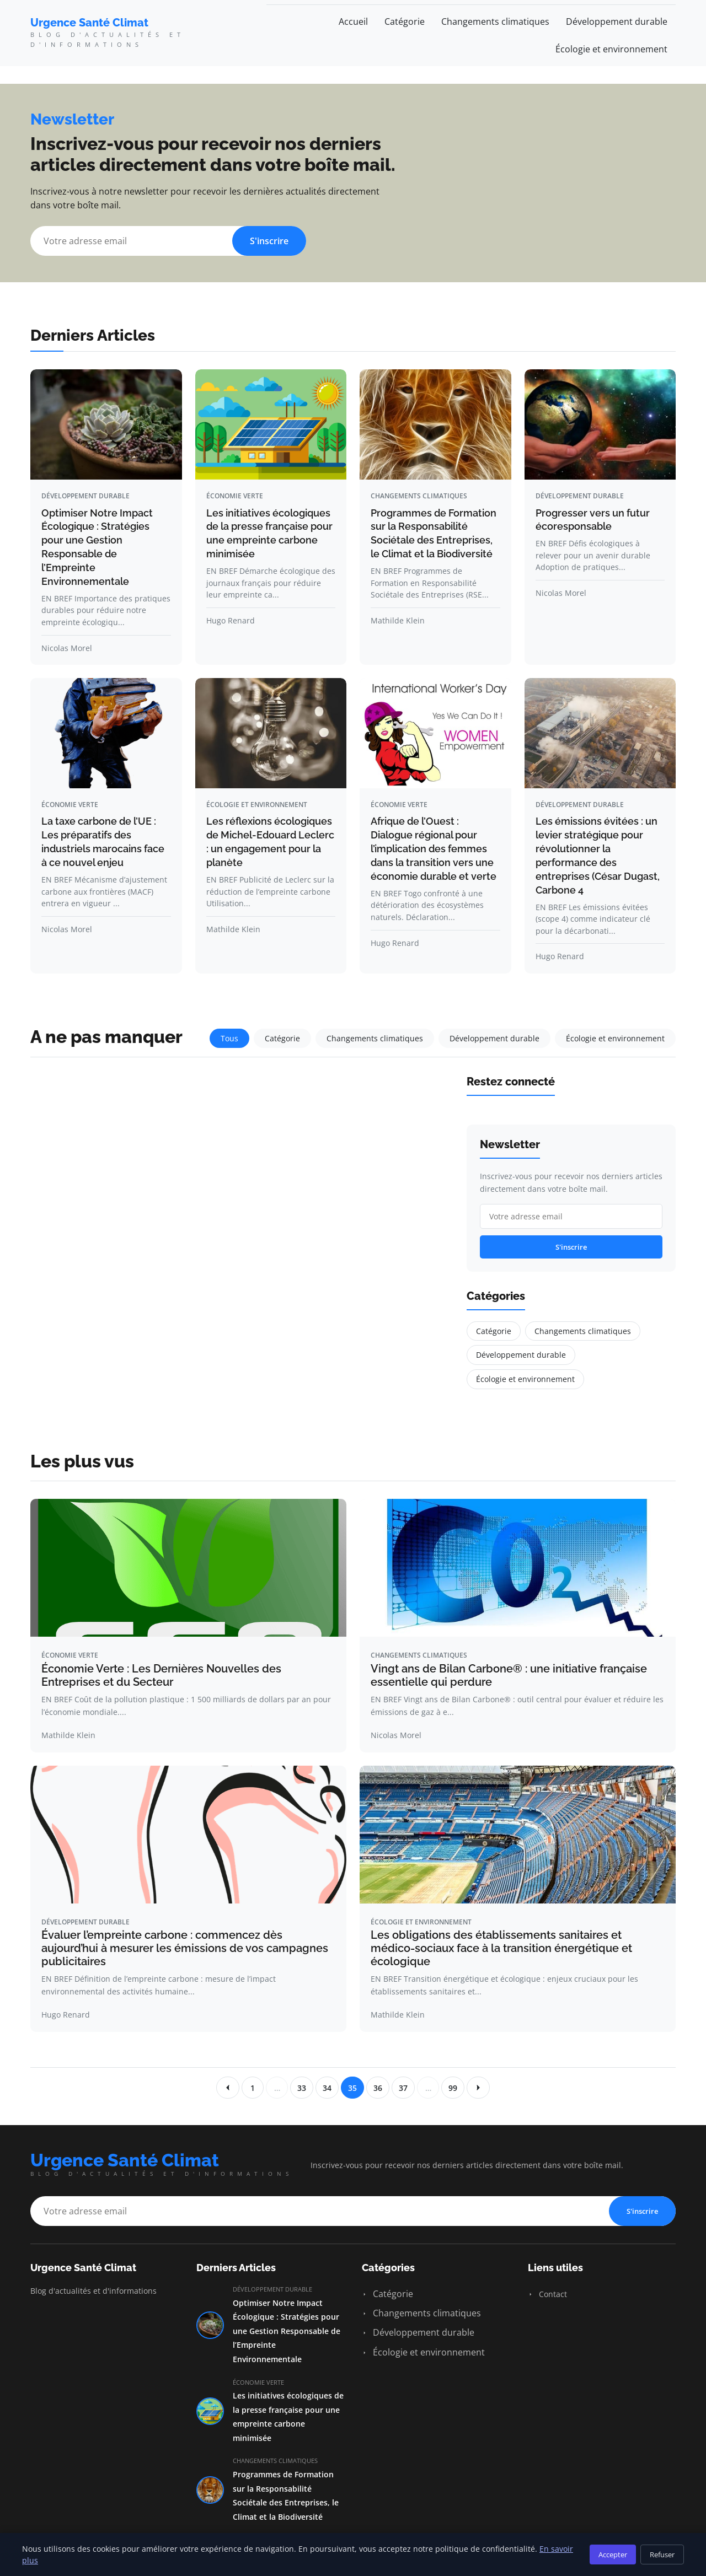 The image size is (706, 2576). Describe the element at coordinates (495, 21) in the screenshot. I see `Changements climatiques` at that location.